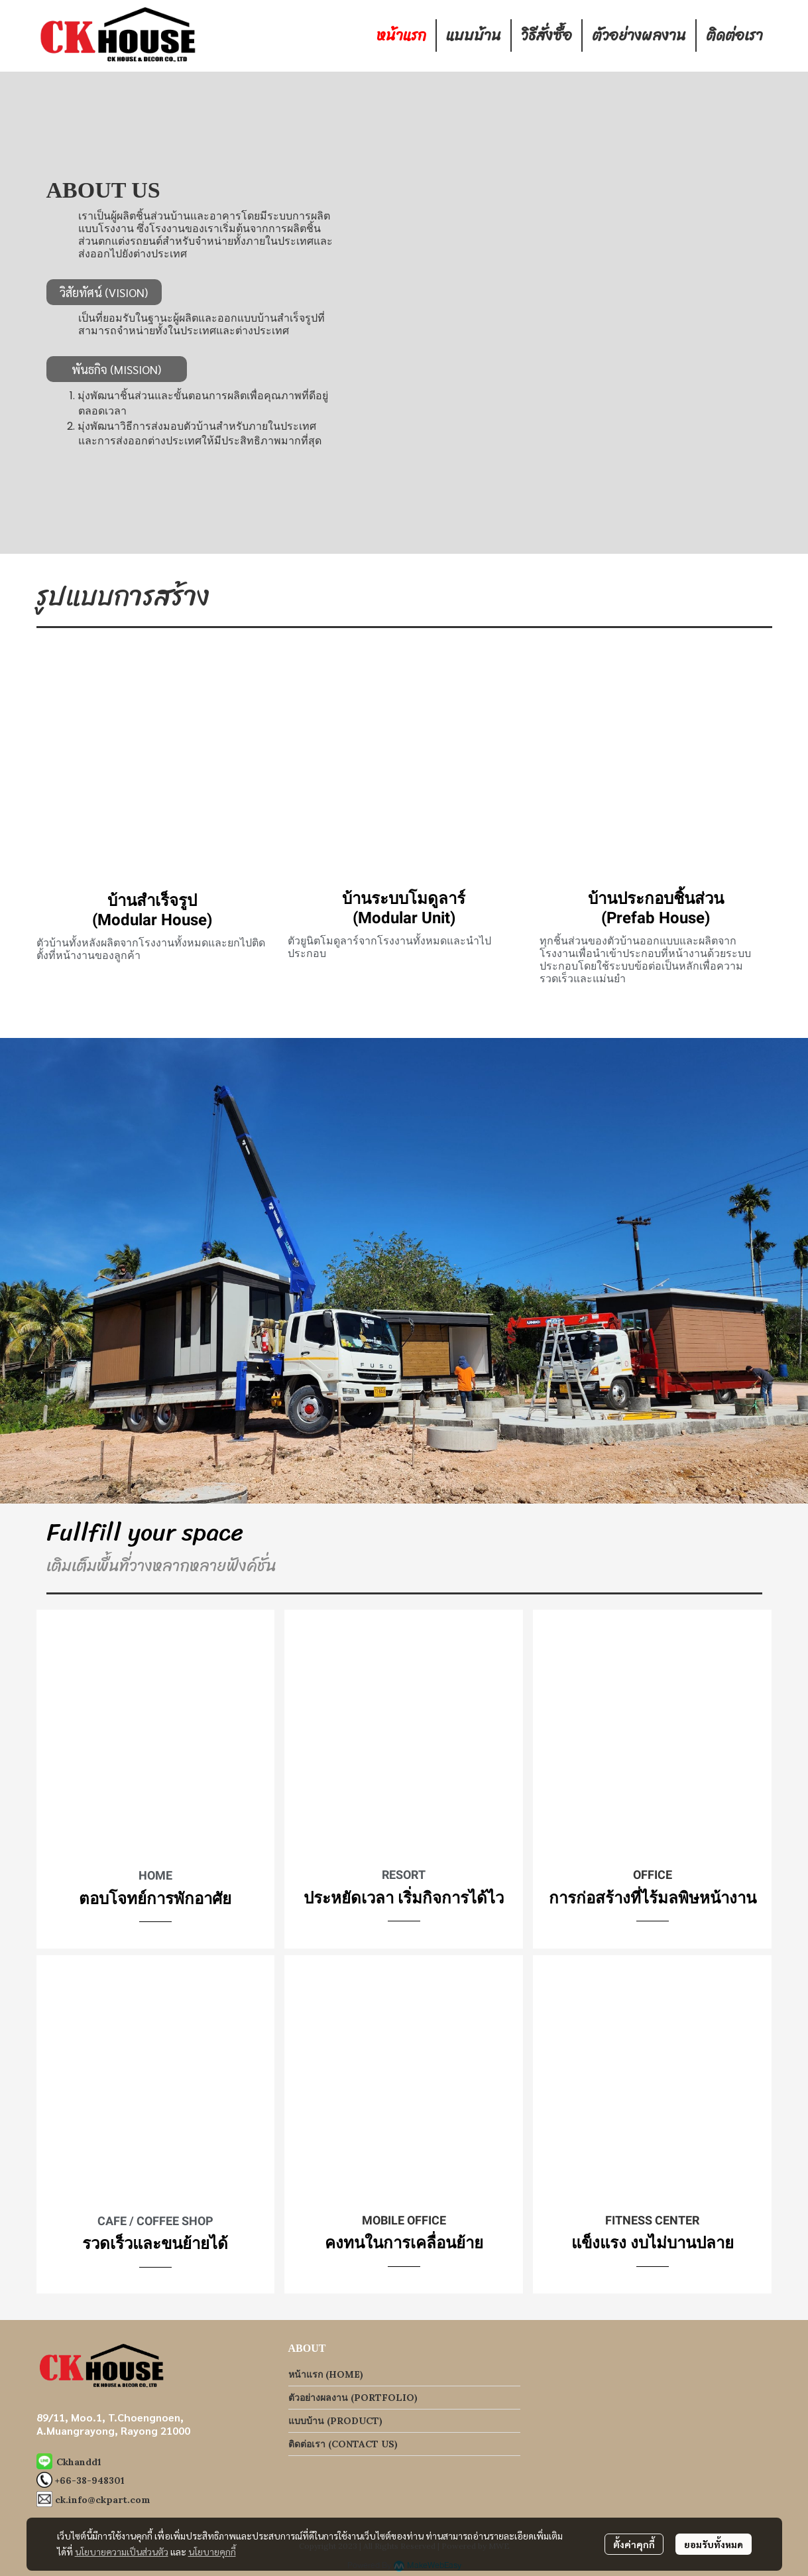  Describe the element at coordinates (212, 2551) in the screenshot. I see `นโยบายคุกกี้` at that location.